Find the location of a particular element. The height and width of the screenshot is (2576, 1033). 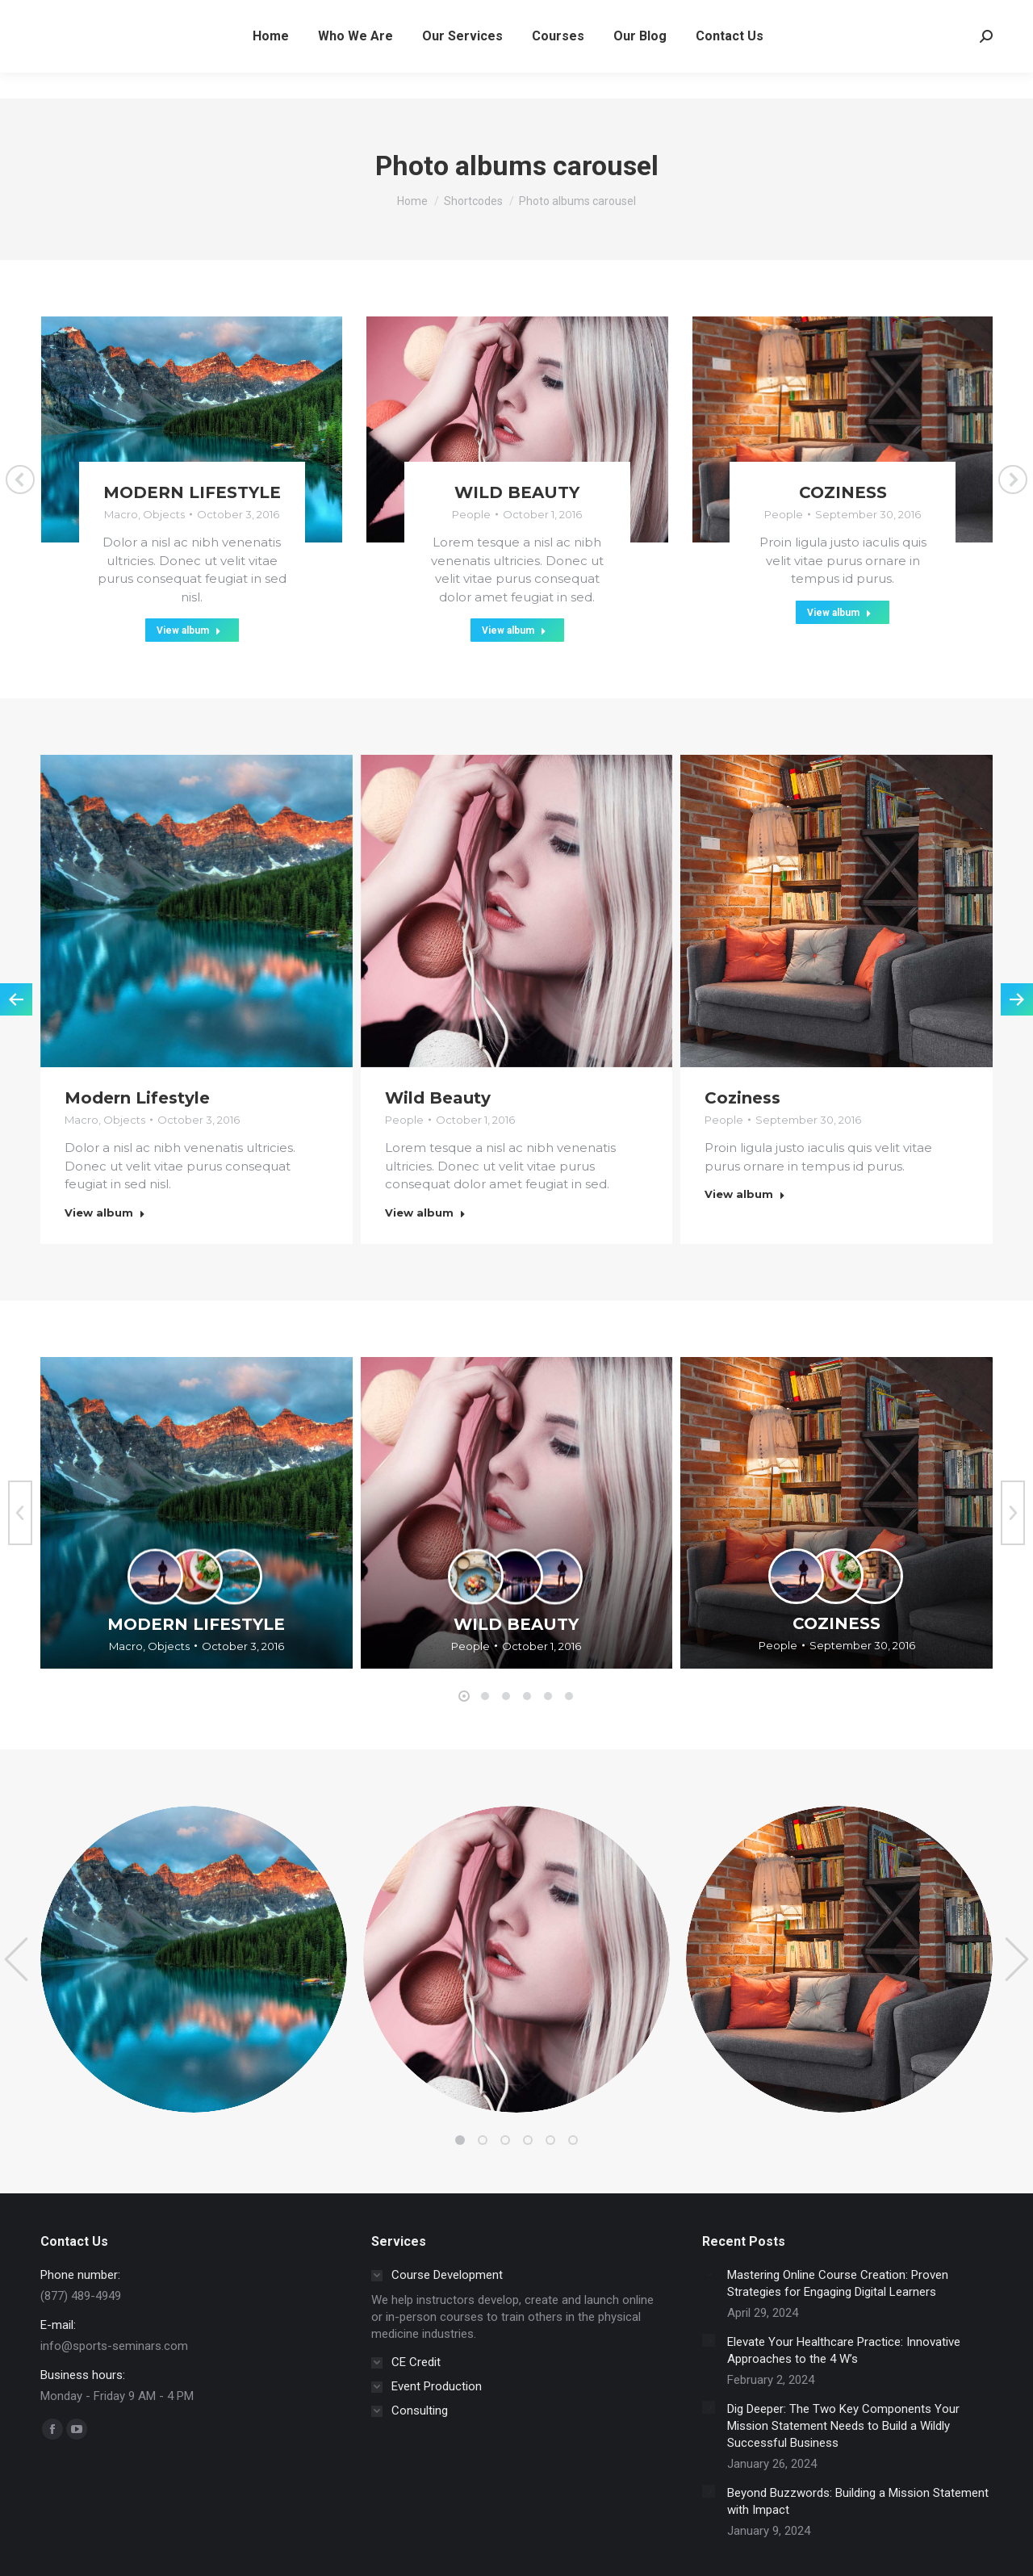

Beyond Buzzwords: Building a Mission Statement with Impact is located at coordinates (858, 2501).